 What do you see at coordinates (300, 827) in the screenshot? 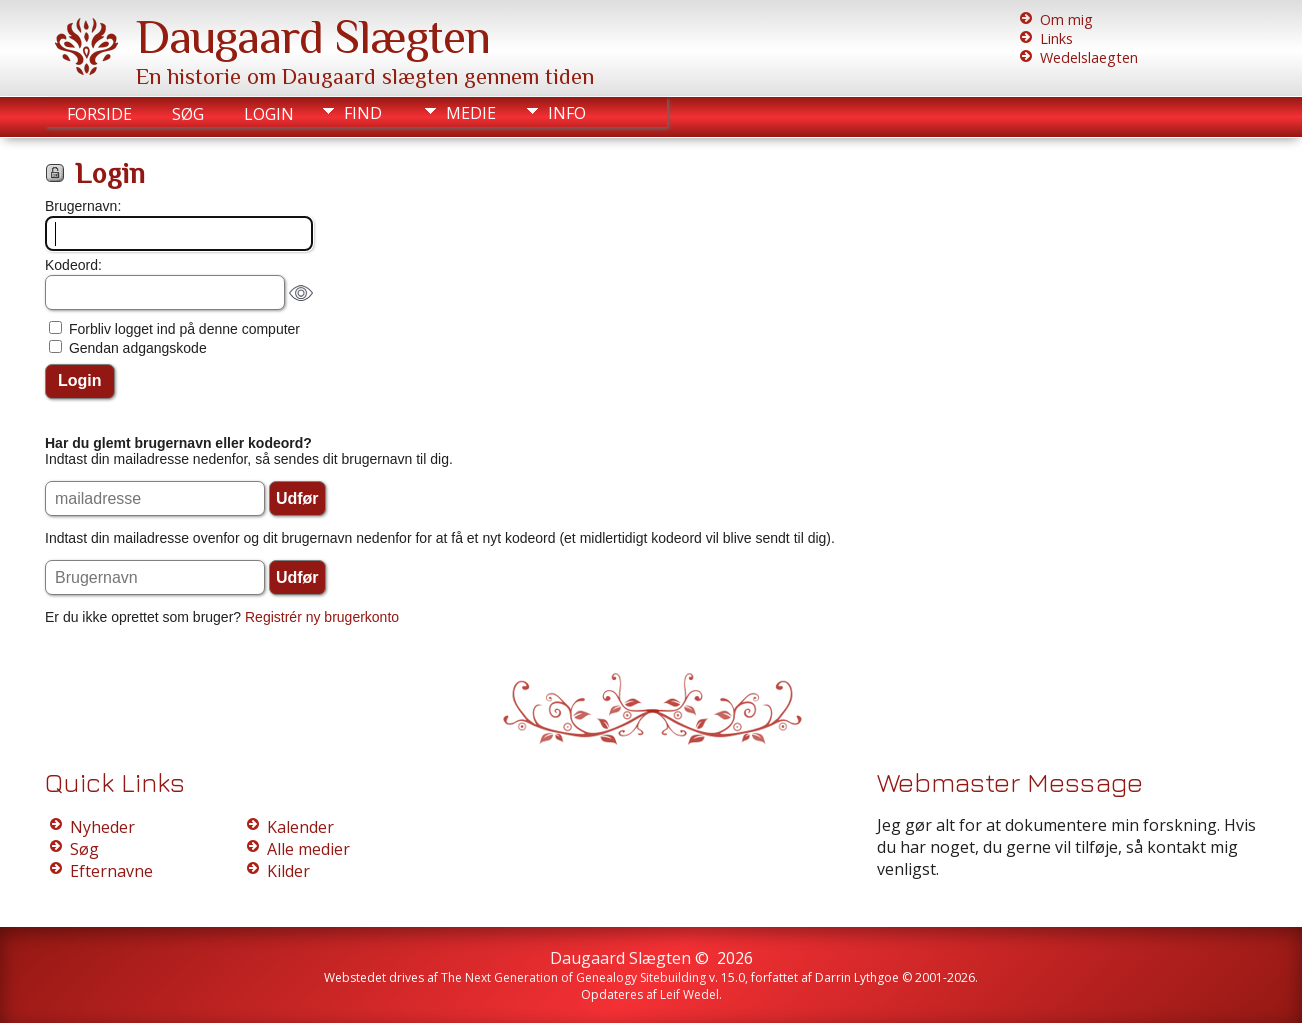
I see `Kalender` at bounding box center [300, 827].